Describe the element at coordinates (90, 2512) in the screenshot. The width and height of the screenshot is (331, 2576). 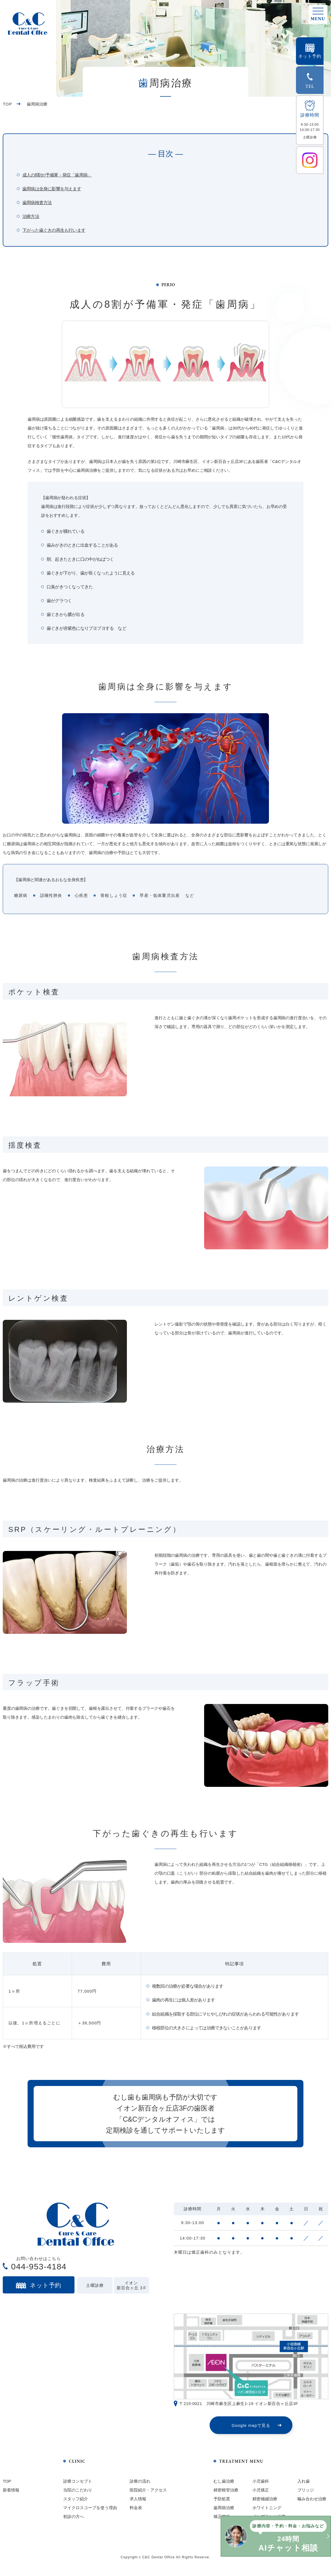
I see `マイクロスコープを使う理由` at that location.